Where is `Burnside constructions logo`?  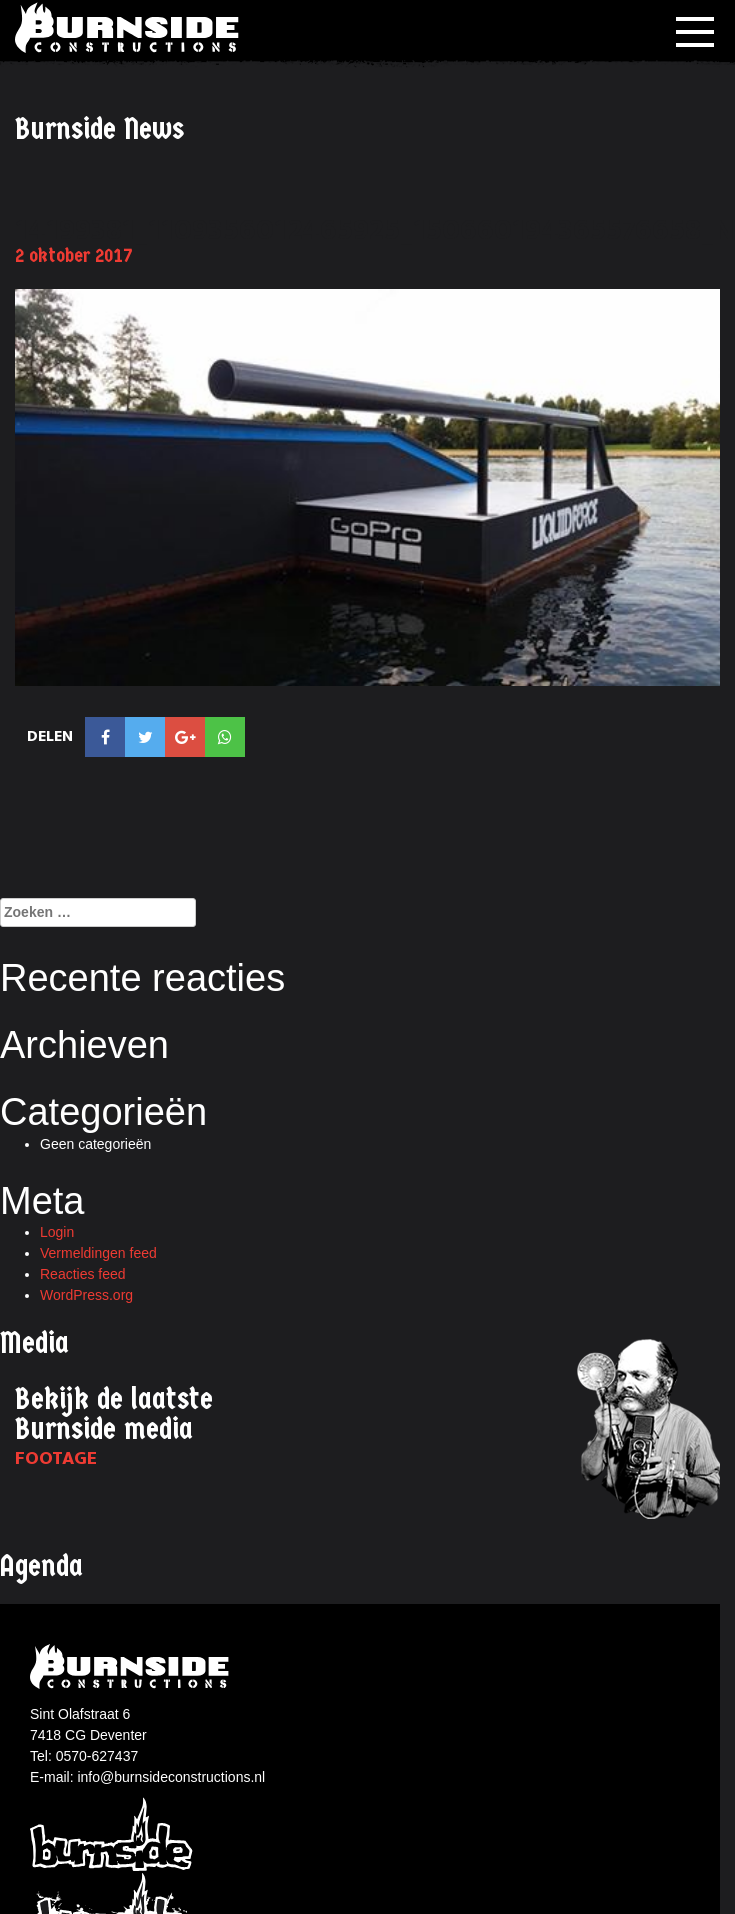 Burnside constructions logo is located at coordinates (132, 1666).